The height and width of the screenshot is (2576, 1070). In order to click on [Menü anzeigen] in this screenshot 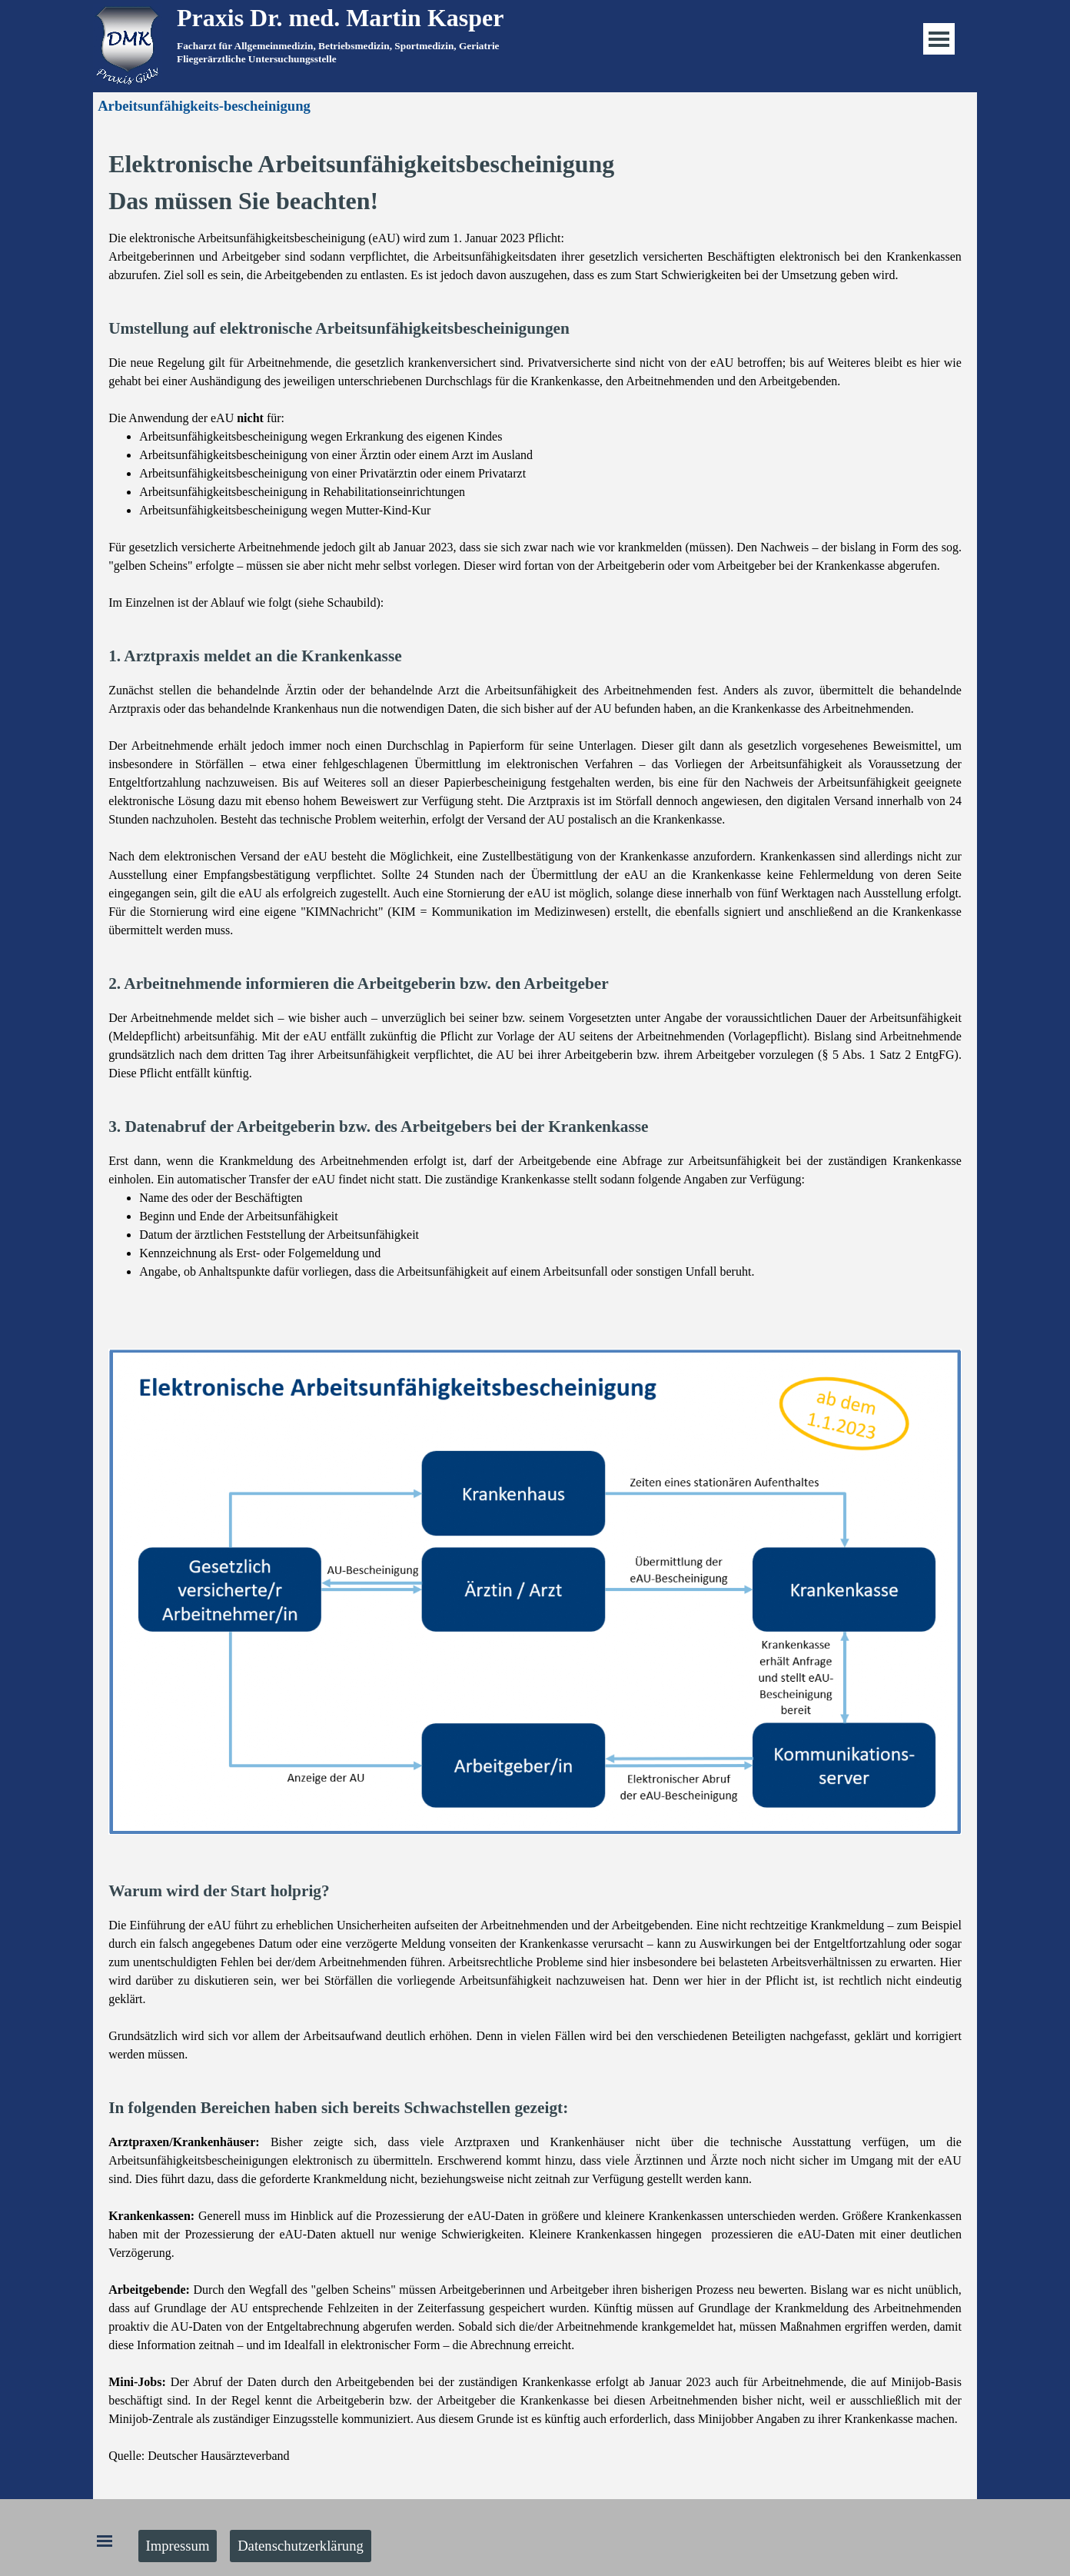, I will do `click(939, 39)`.